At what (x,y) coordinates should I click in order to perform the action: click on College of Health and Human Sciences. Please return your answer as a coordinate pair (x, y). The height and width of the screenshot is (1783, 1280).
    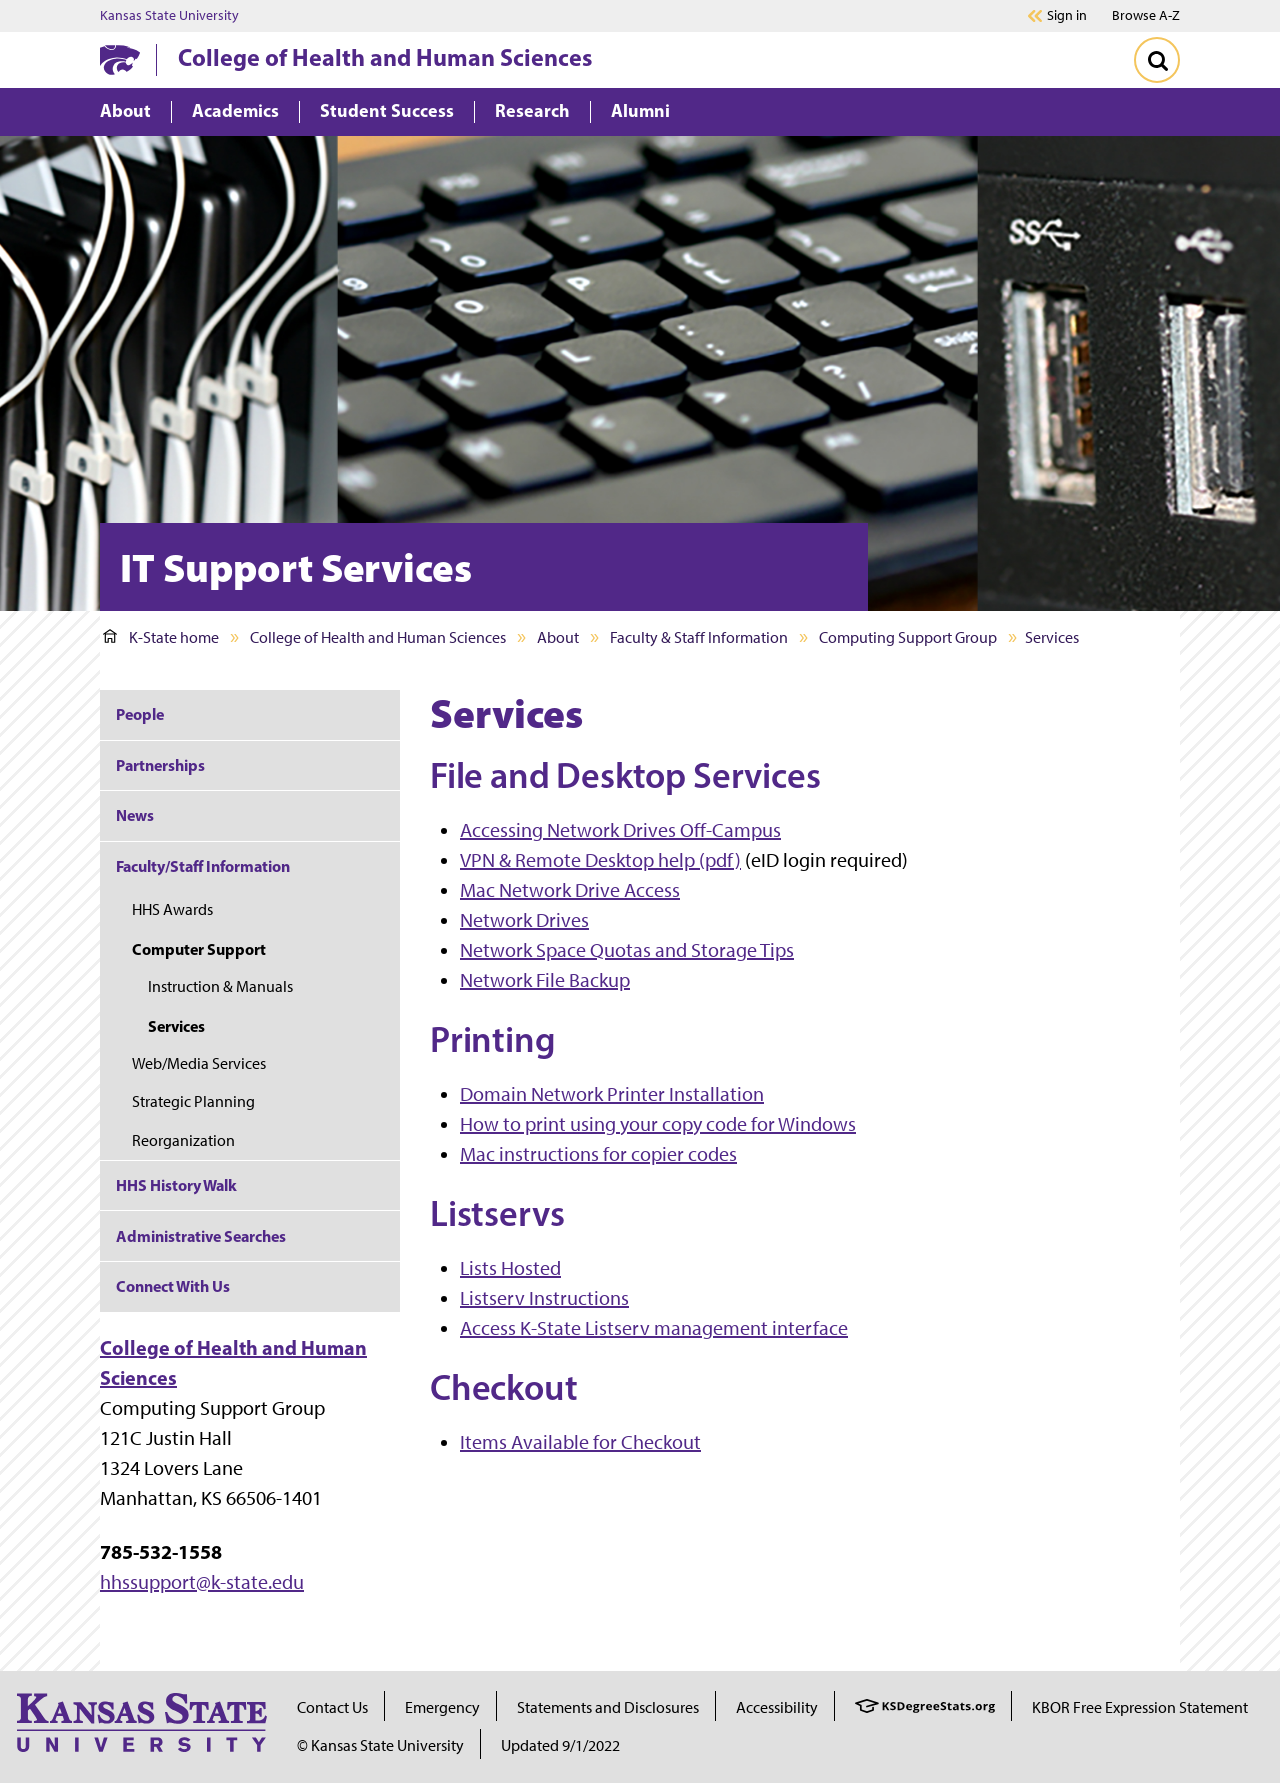
    Looking at the image, I should click on (385, 57).